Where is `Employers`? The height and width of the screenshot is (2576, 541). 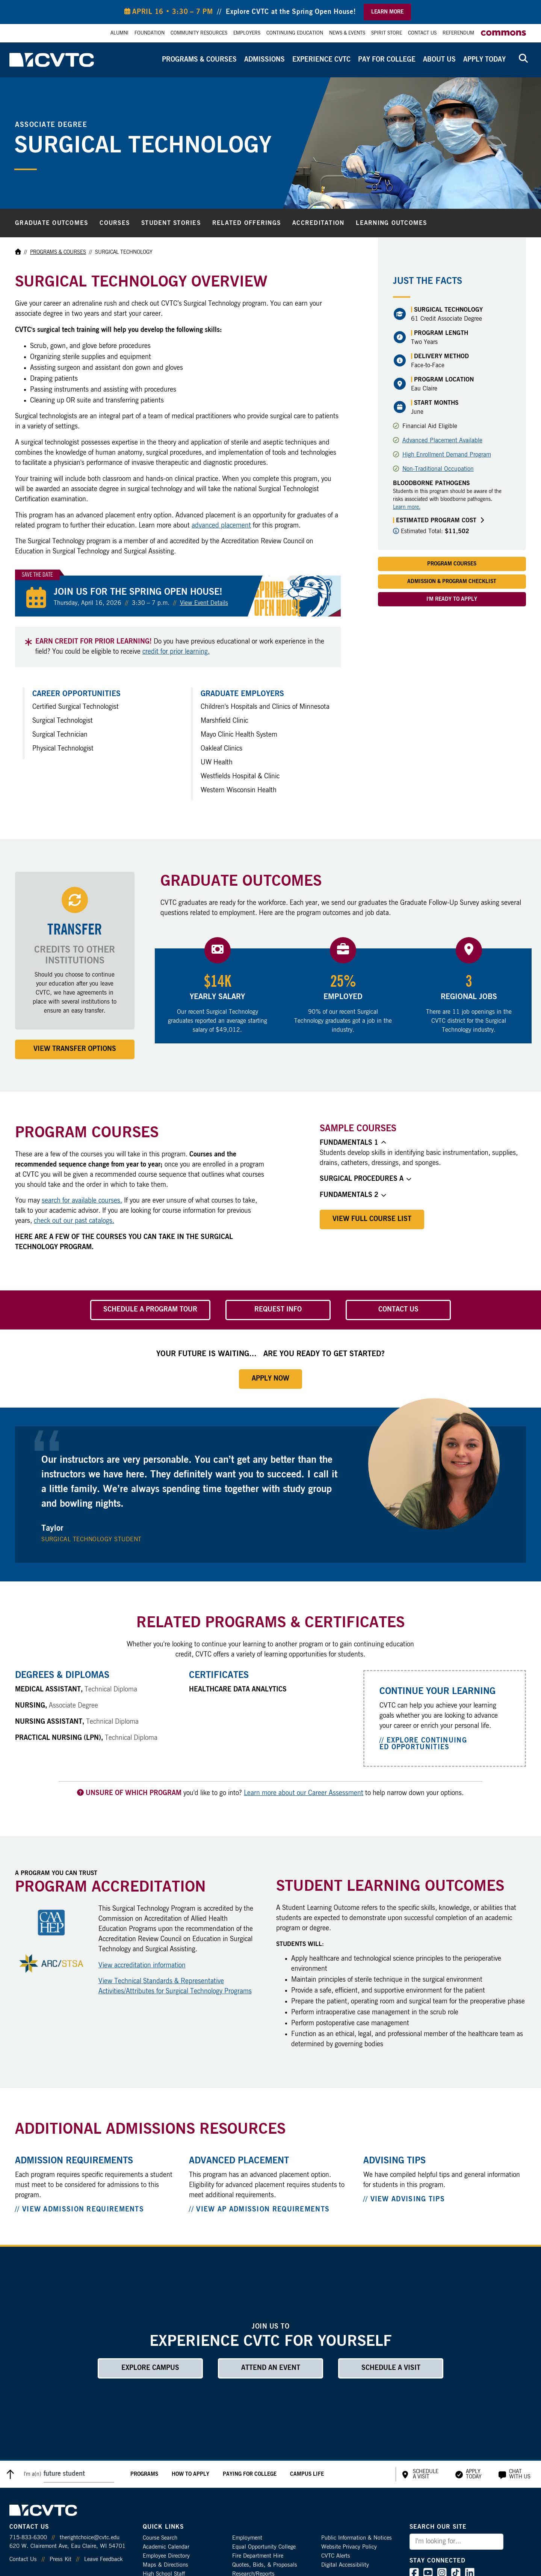
Employers is located at coordinates (246, 33).